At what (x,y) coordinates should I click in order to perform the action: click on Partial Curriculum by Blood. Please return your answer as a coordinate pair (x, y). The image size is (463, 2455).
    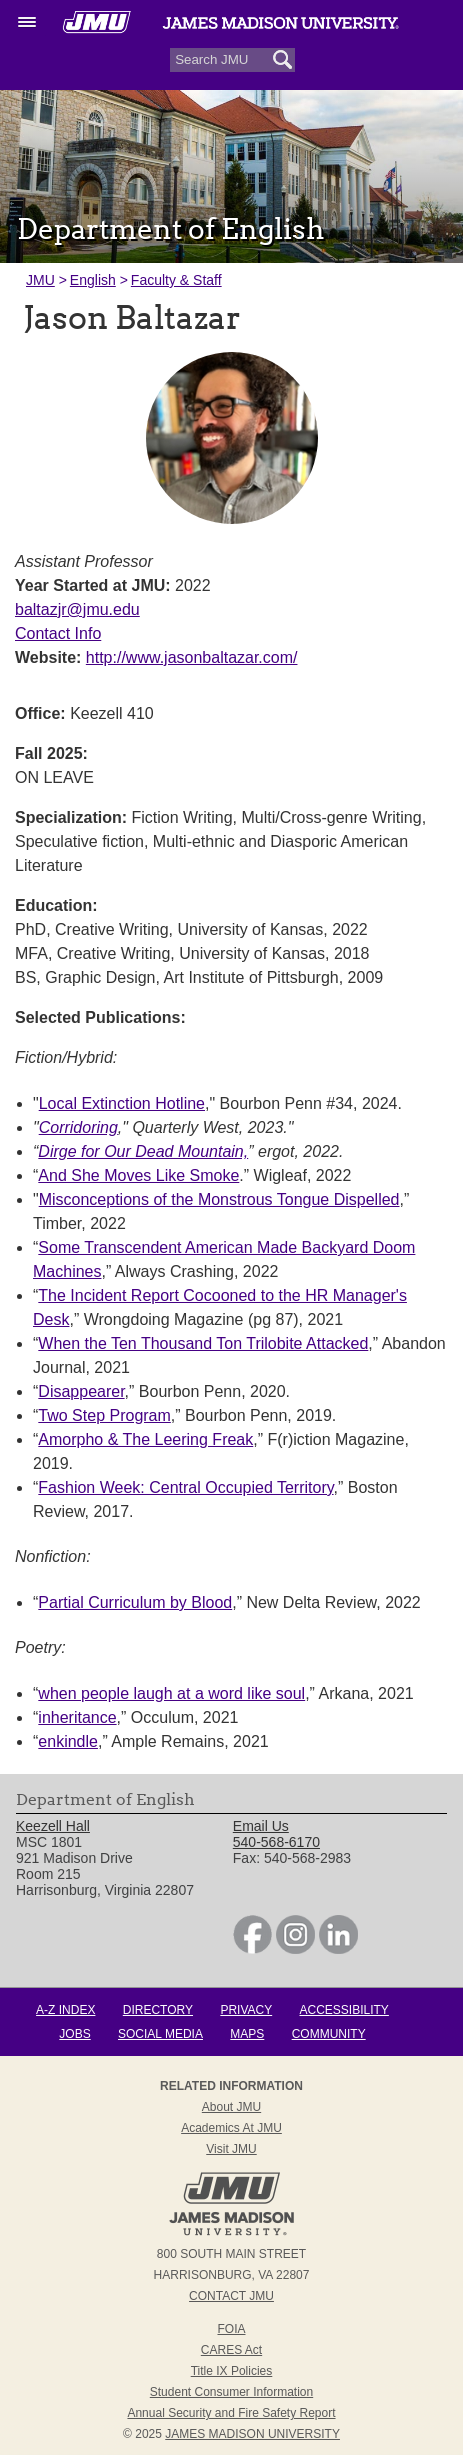
    Looking at the image, I should click on (135, 1602).